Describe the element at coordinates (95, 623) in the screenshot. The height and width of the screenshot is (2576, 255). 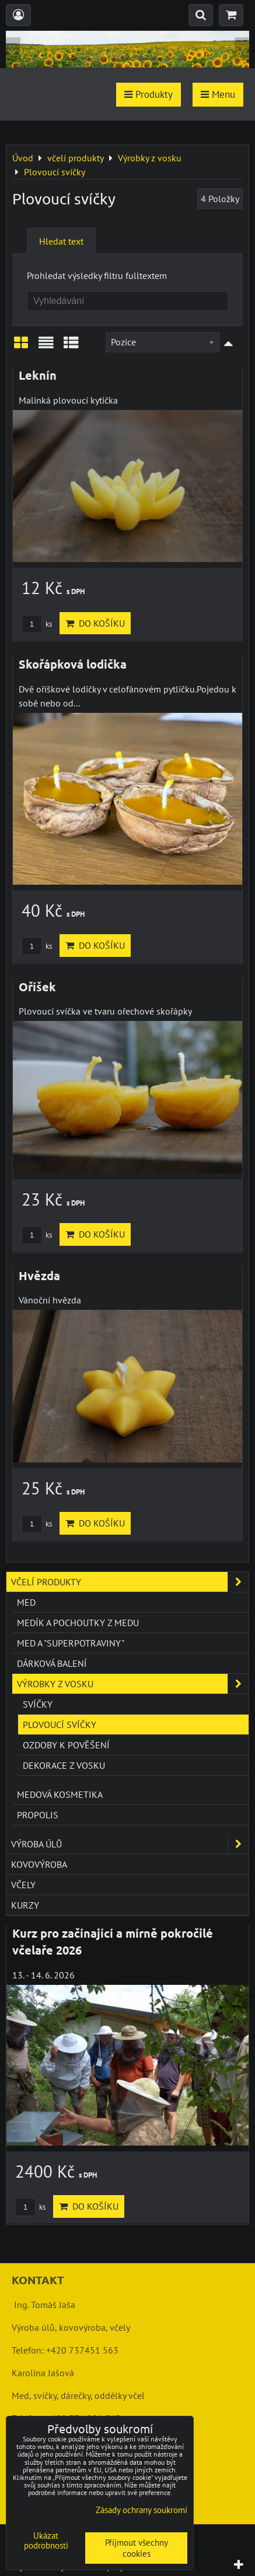
I see `Do košíku` at that location.